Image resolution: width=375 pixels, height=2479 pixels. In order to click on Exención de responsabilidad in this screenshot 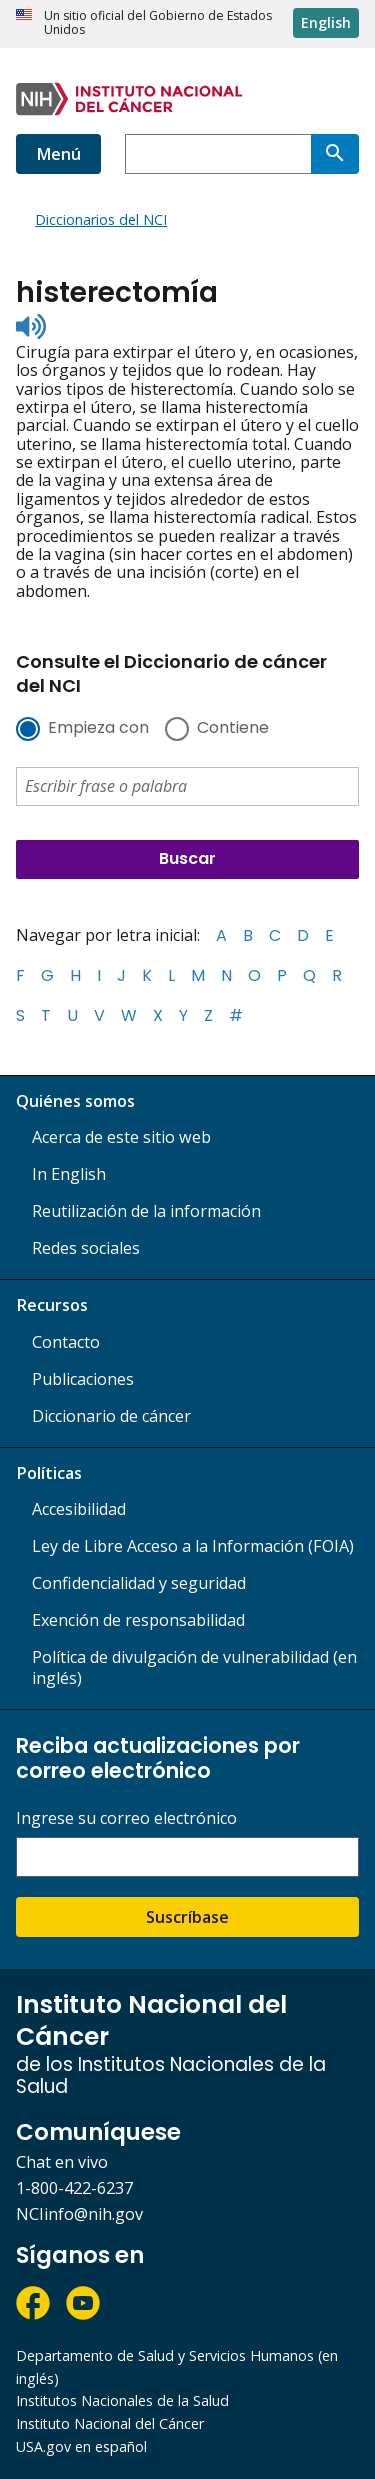, I will do `click(138, 1620)`.